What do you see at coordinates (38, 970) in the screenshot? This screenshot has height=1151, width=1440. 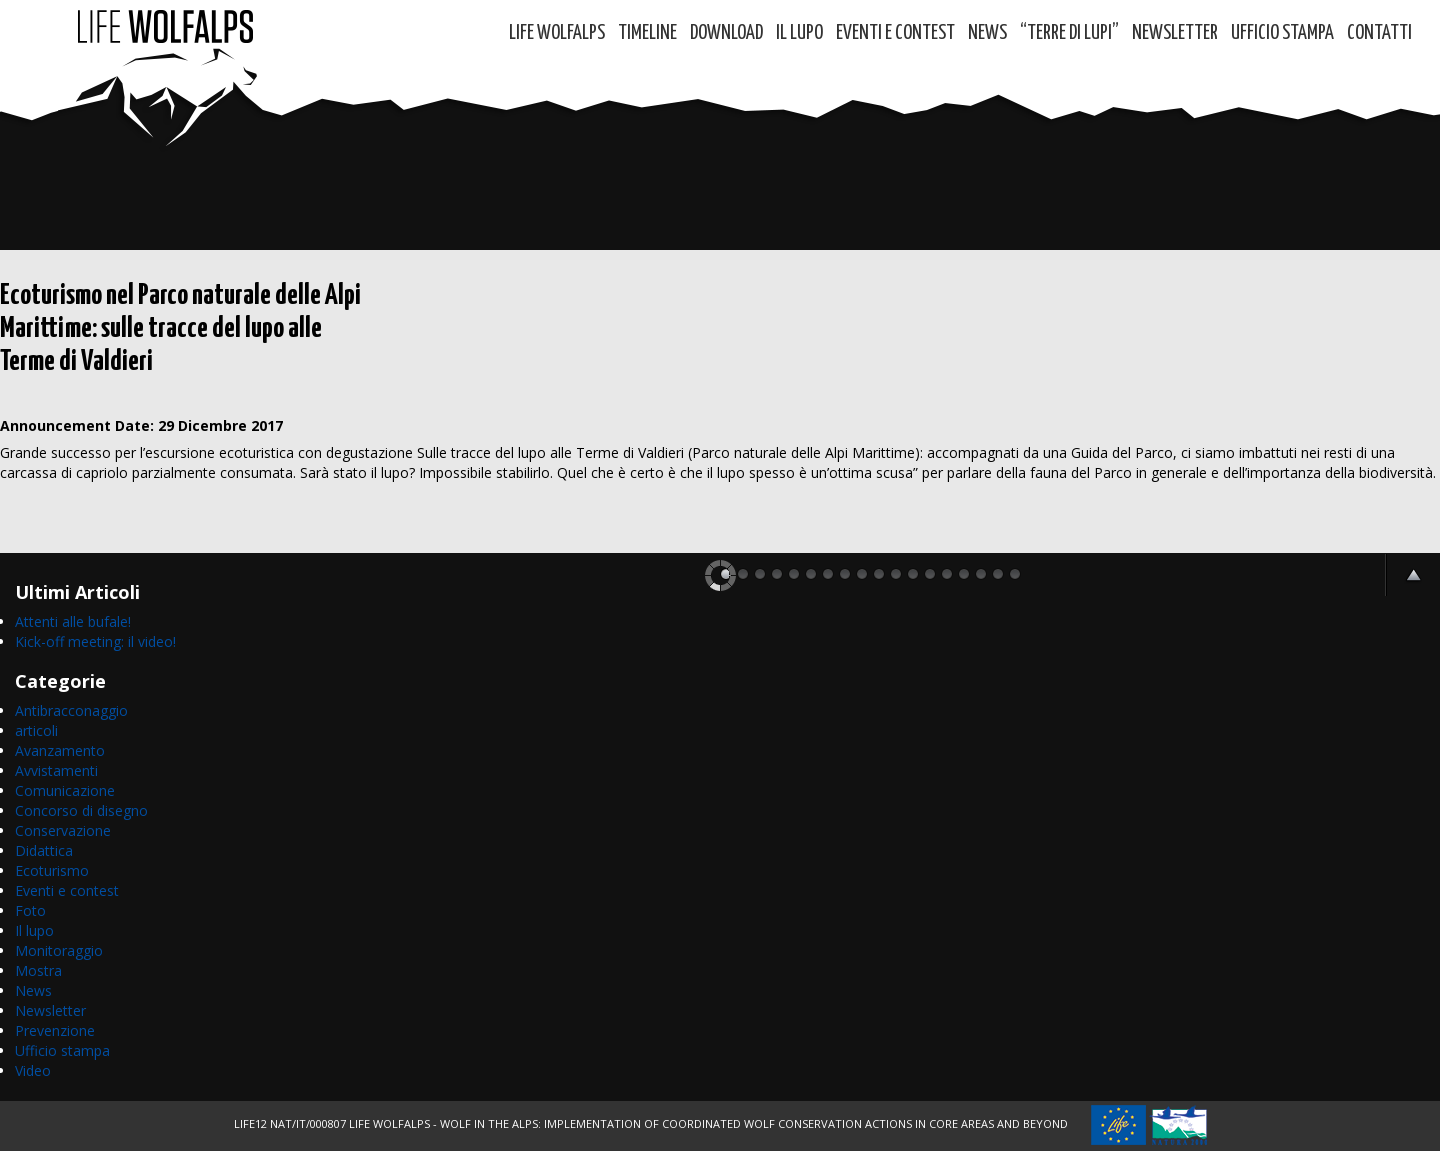 I see `Mostra` at bounding box center [38, 970].